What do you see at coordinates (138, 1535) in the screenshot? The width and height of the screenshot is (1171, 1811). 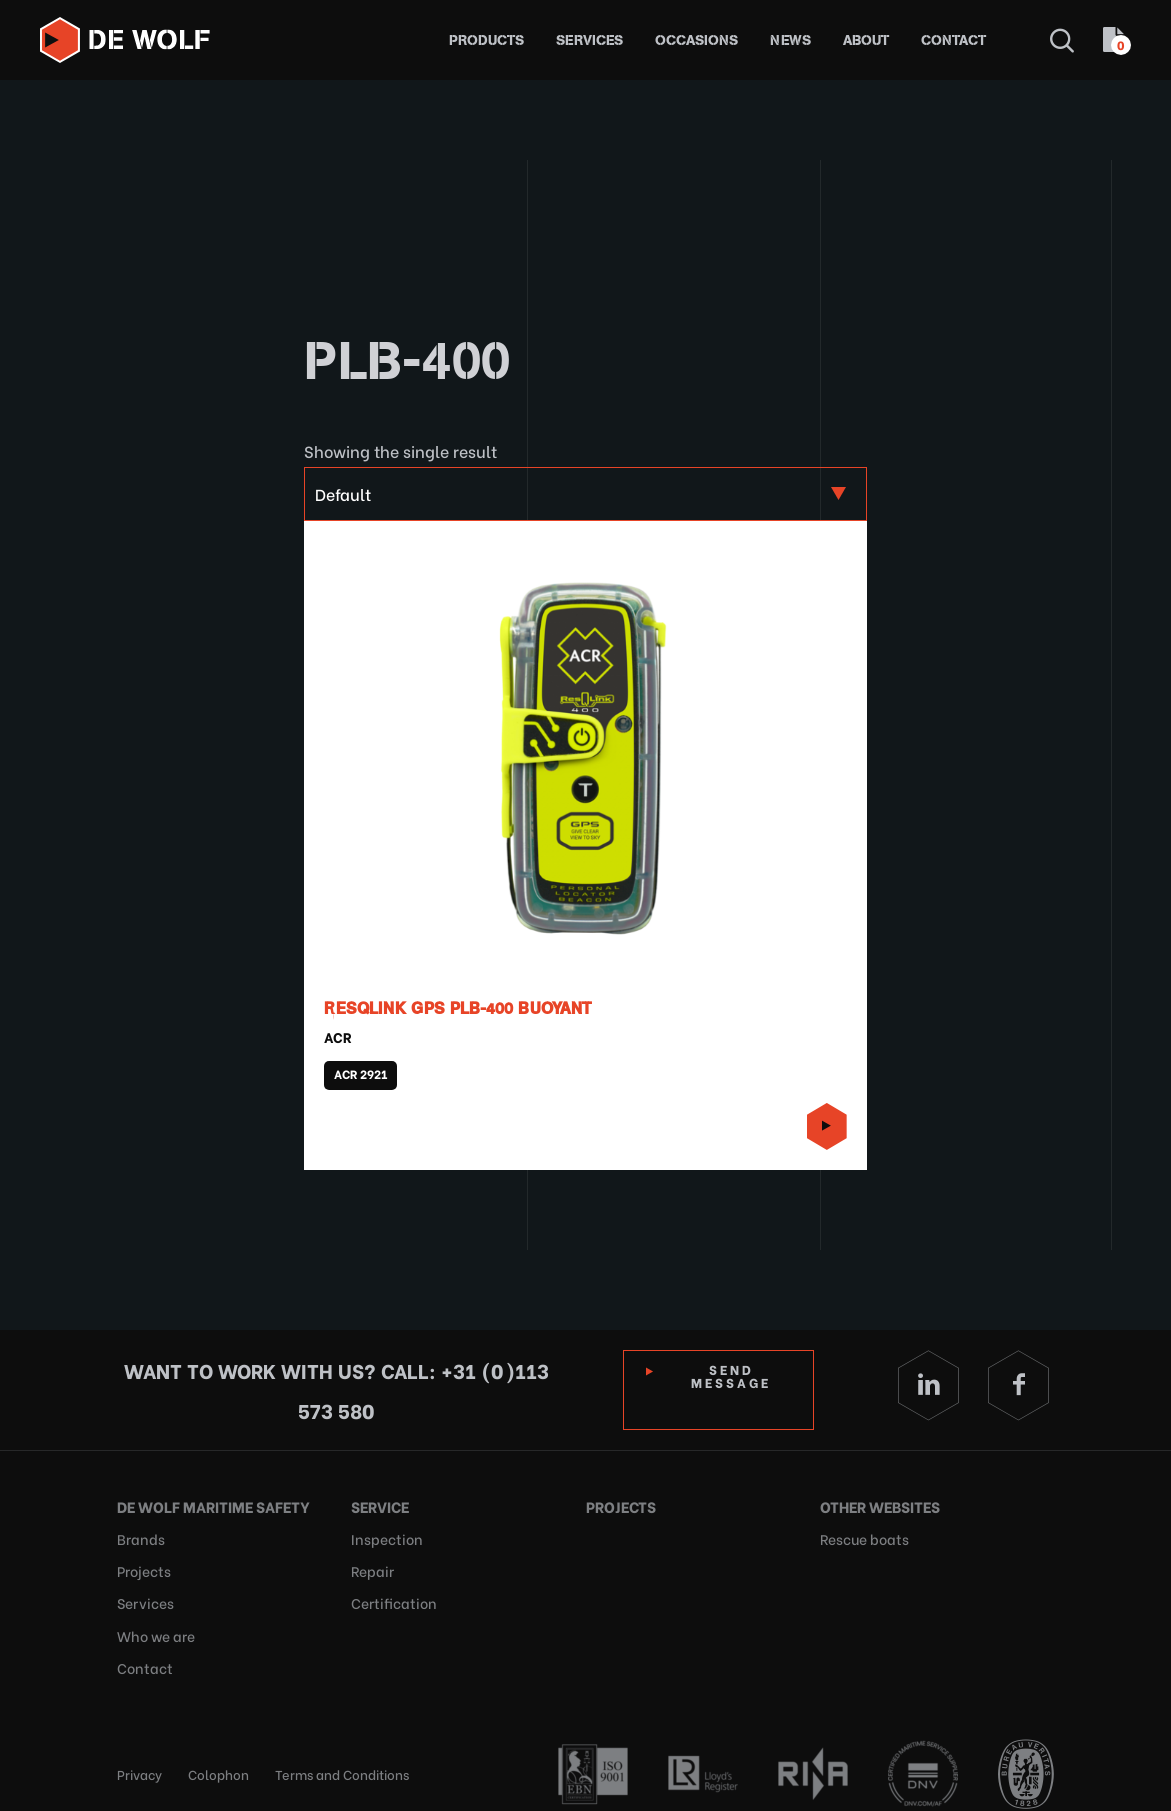 I see `Brands` at bounding box center [138, 1535].